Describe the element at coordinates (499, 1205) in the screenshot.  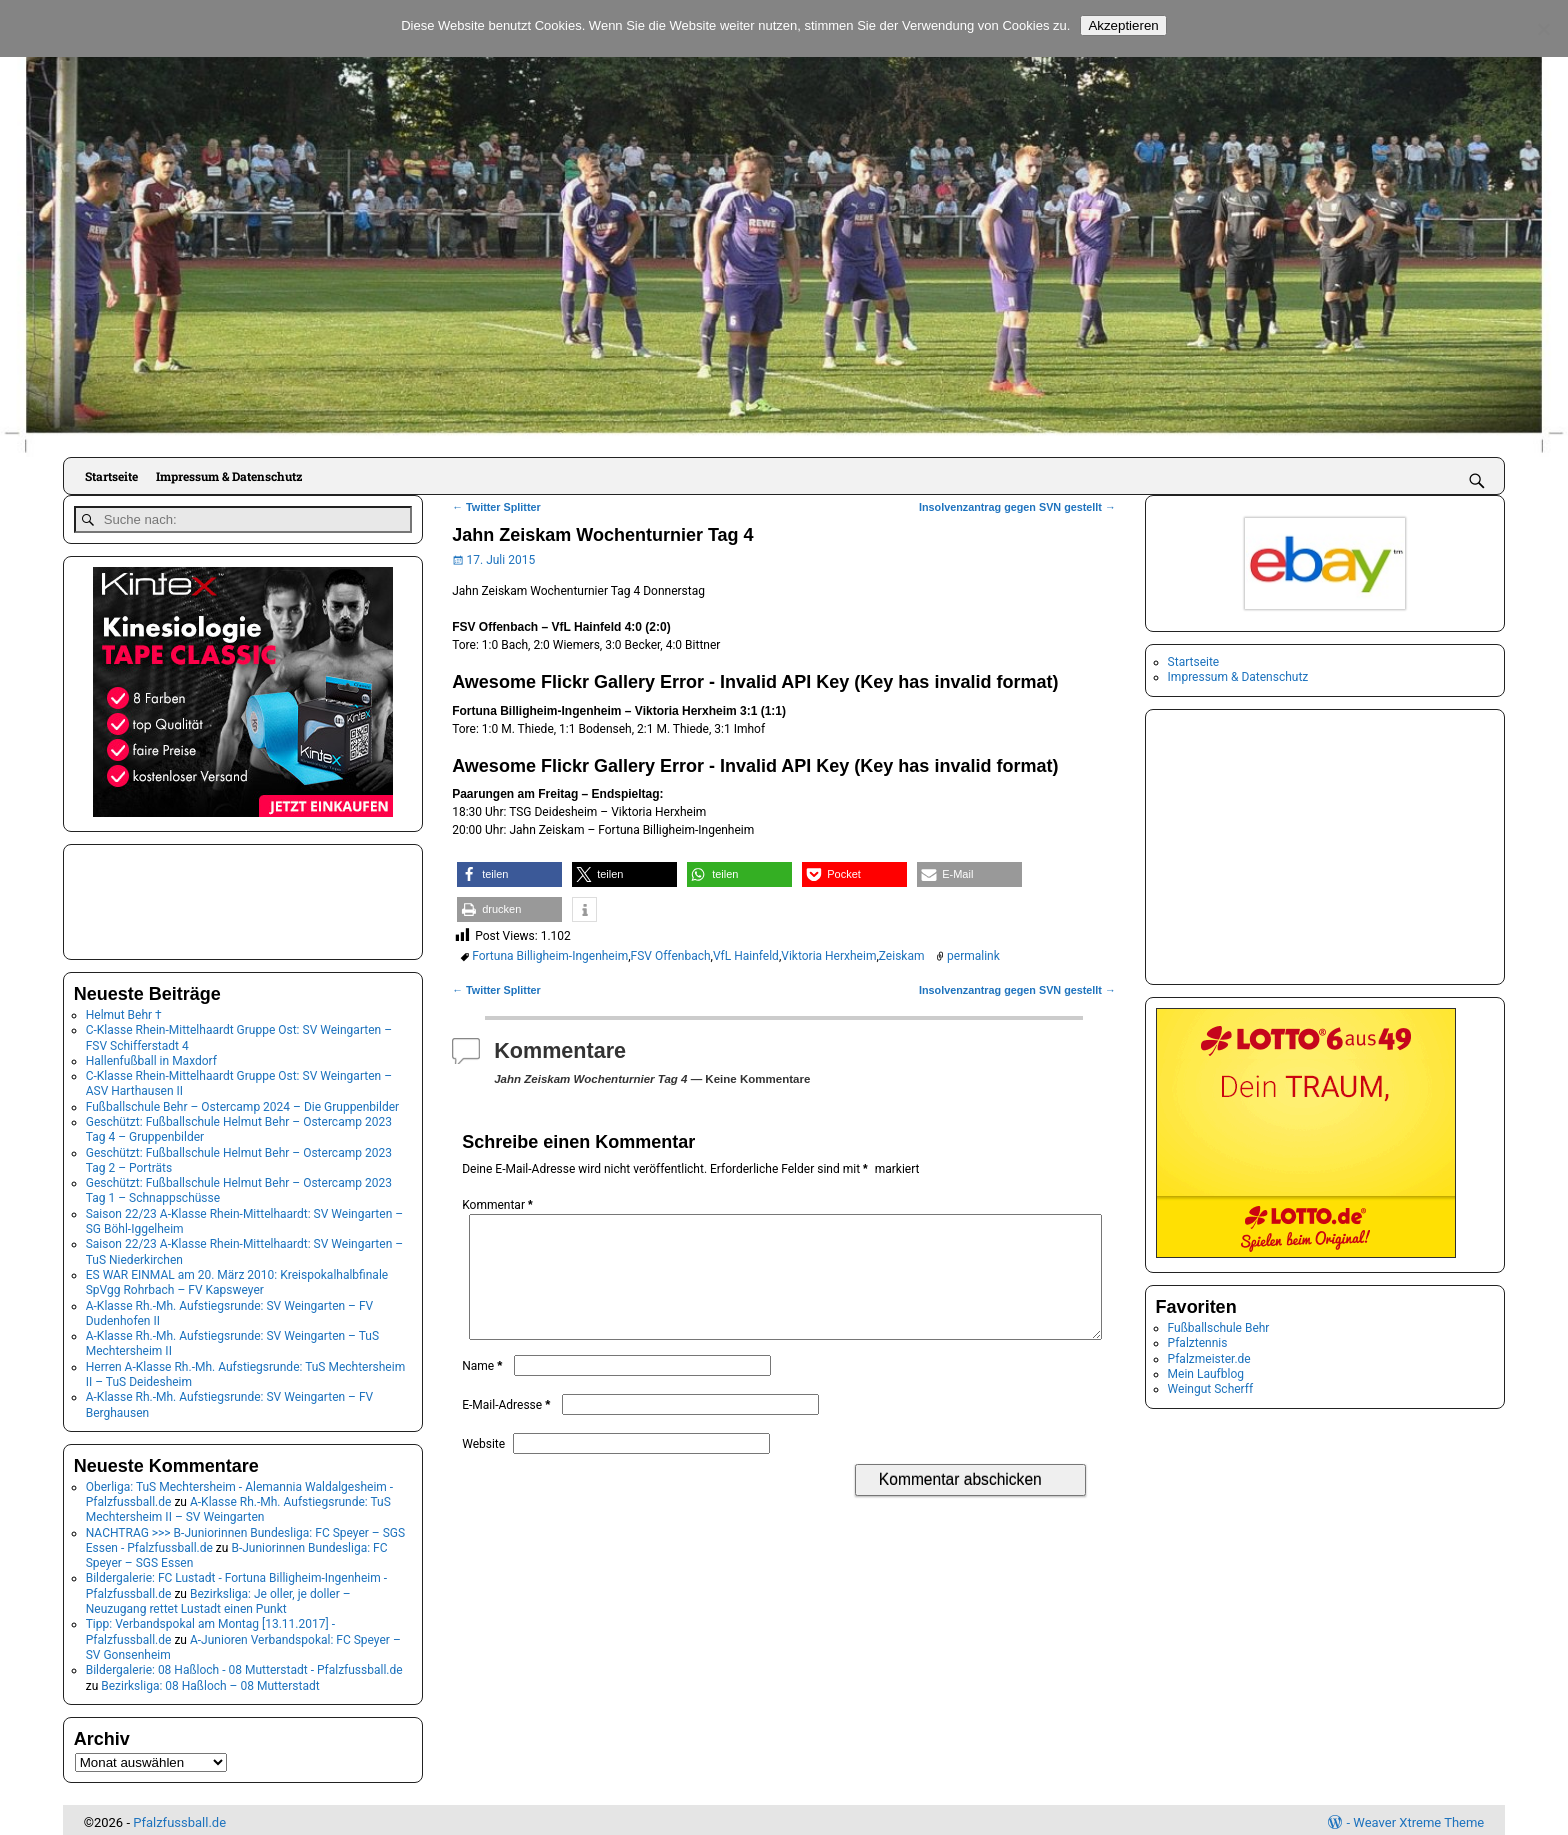
I see `Kommentar` at that location.